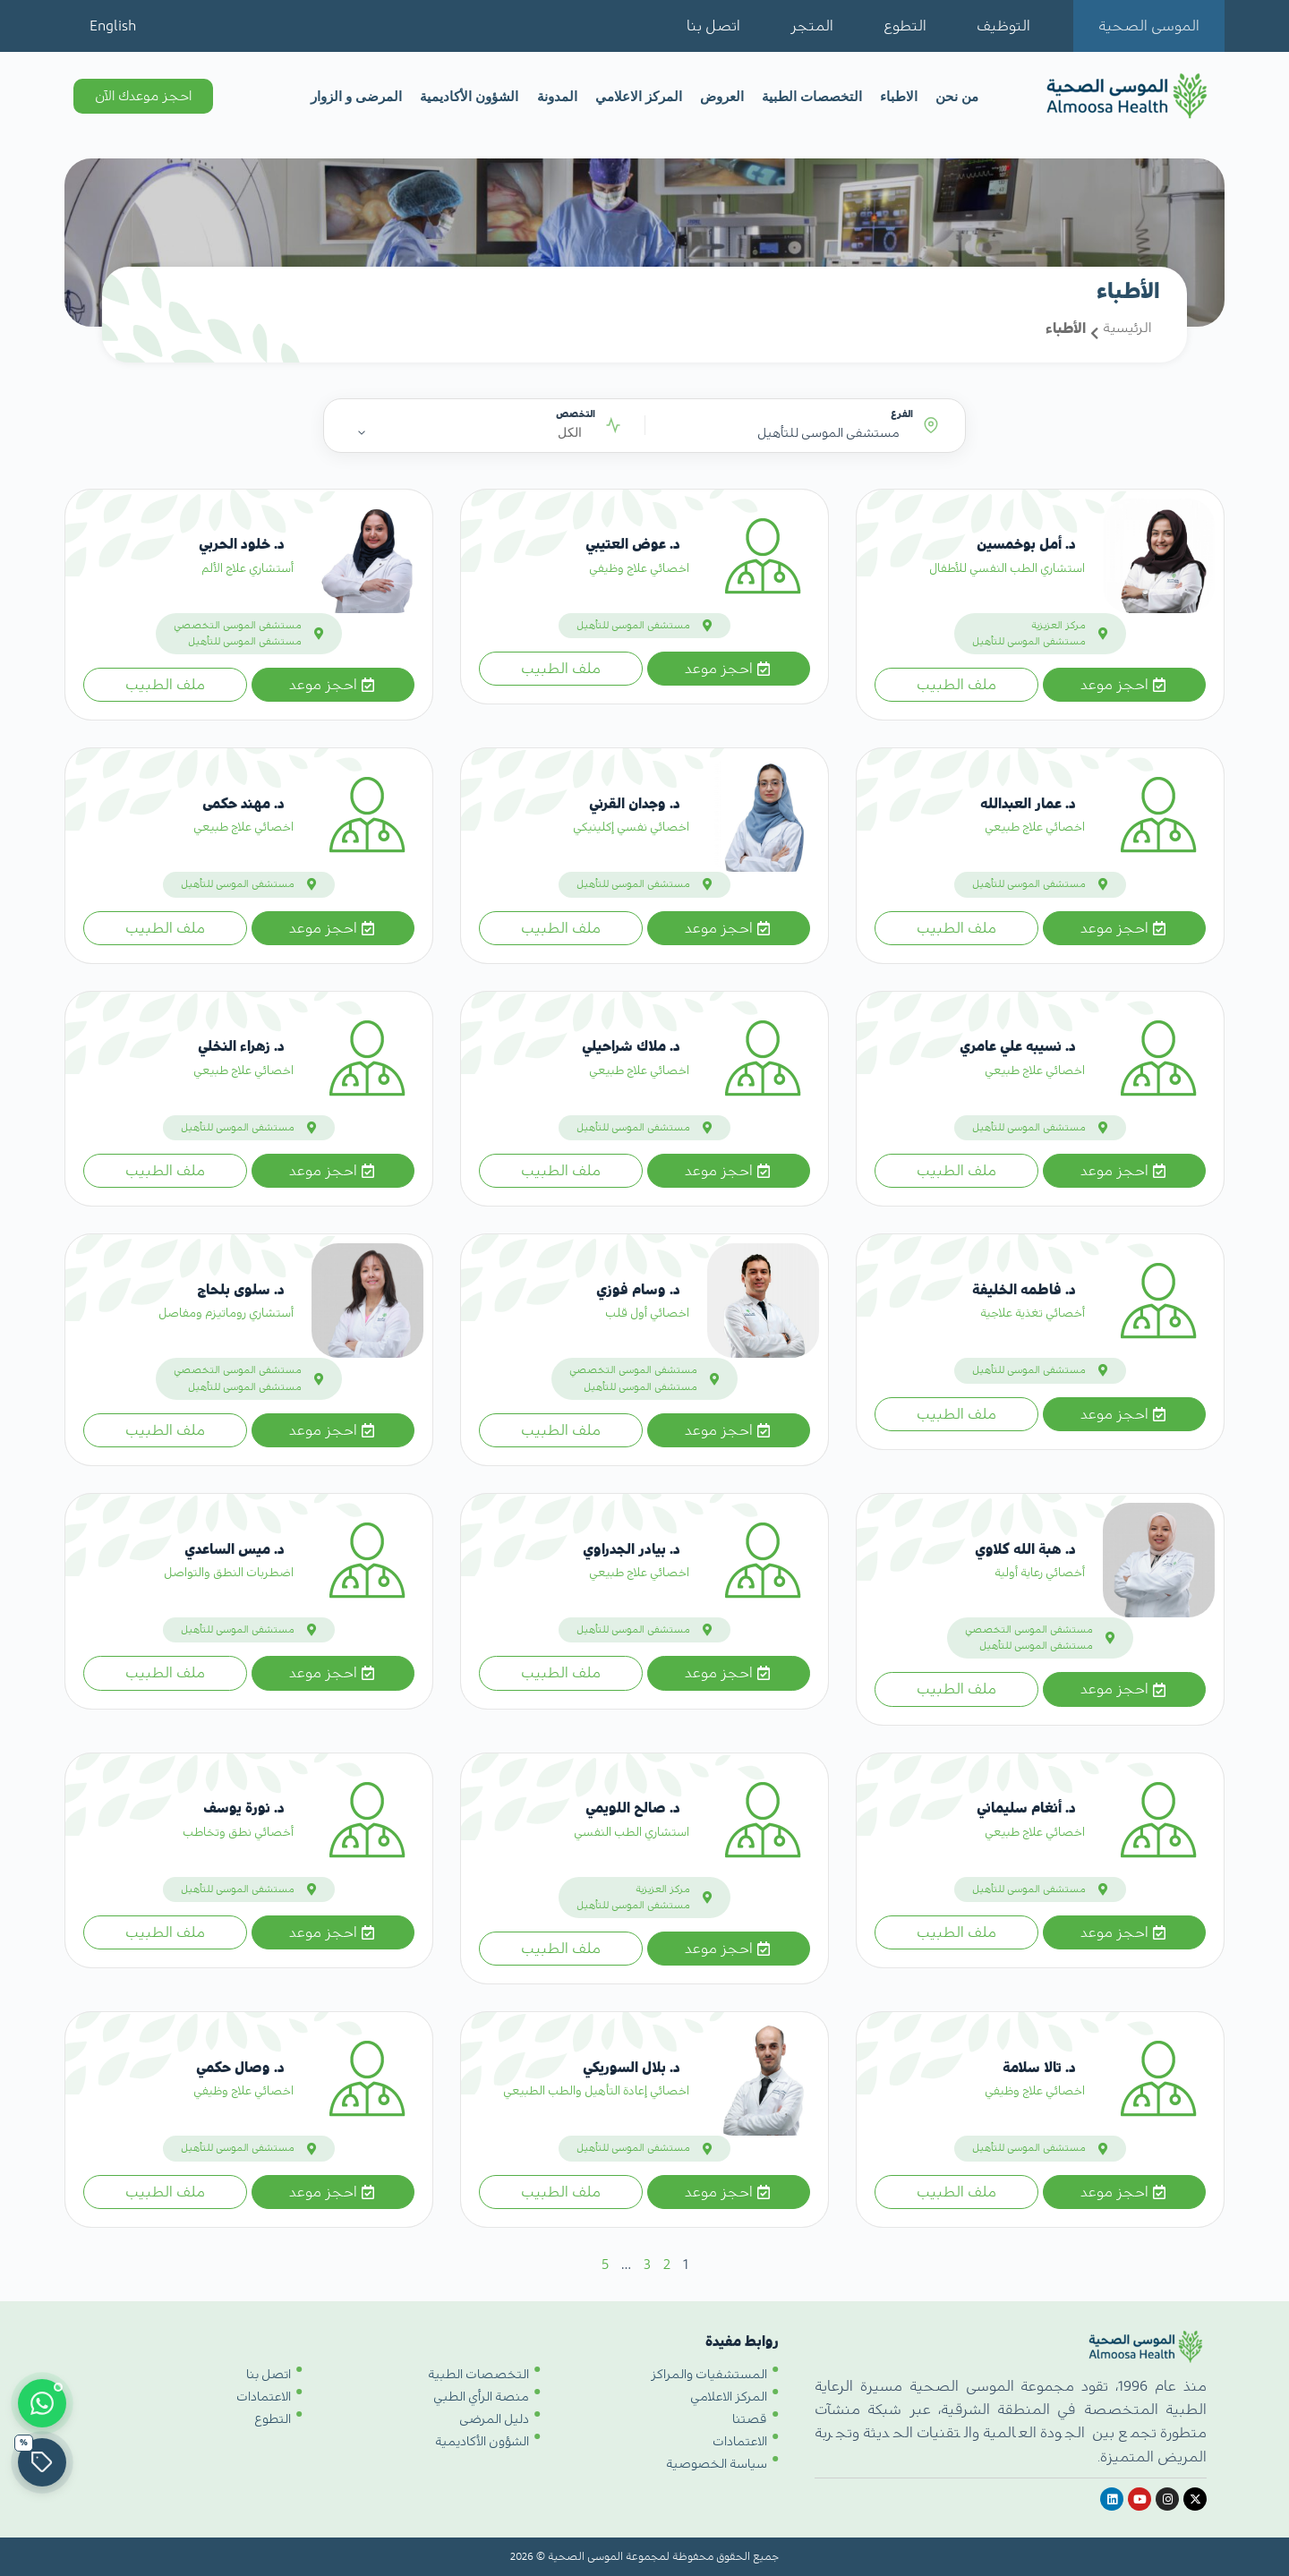 The image size is (1289, 2576). Describe the element at coordinates (238, 625) in the screenshot. I see `مستشفى الموسى التخصصي` at that location.